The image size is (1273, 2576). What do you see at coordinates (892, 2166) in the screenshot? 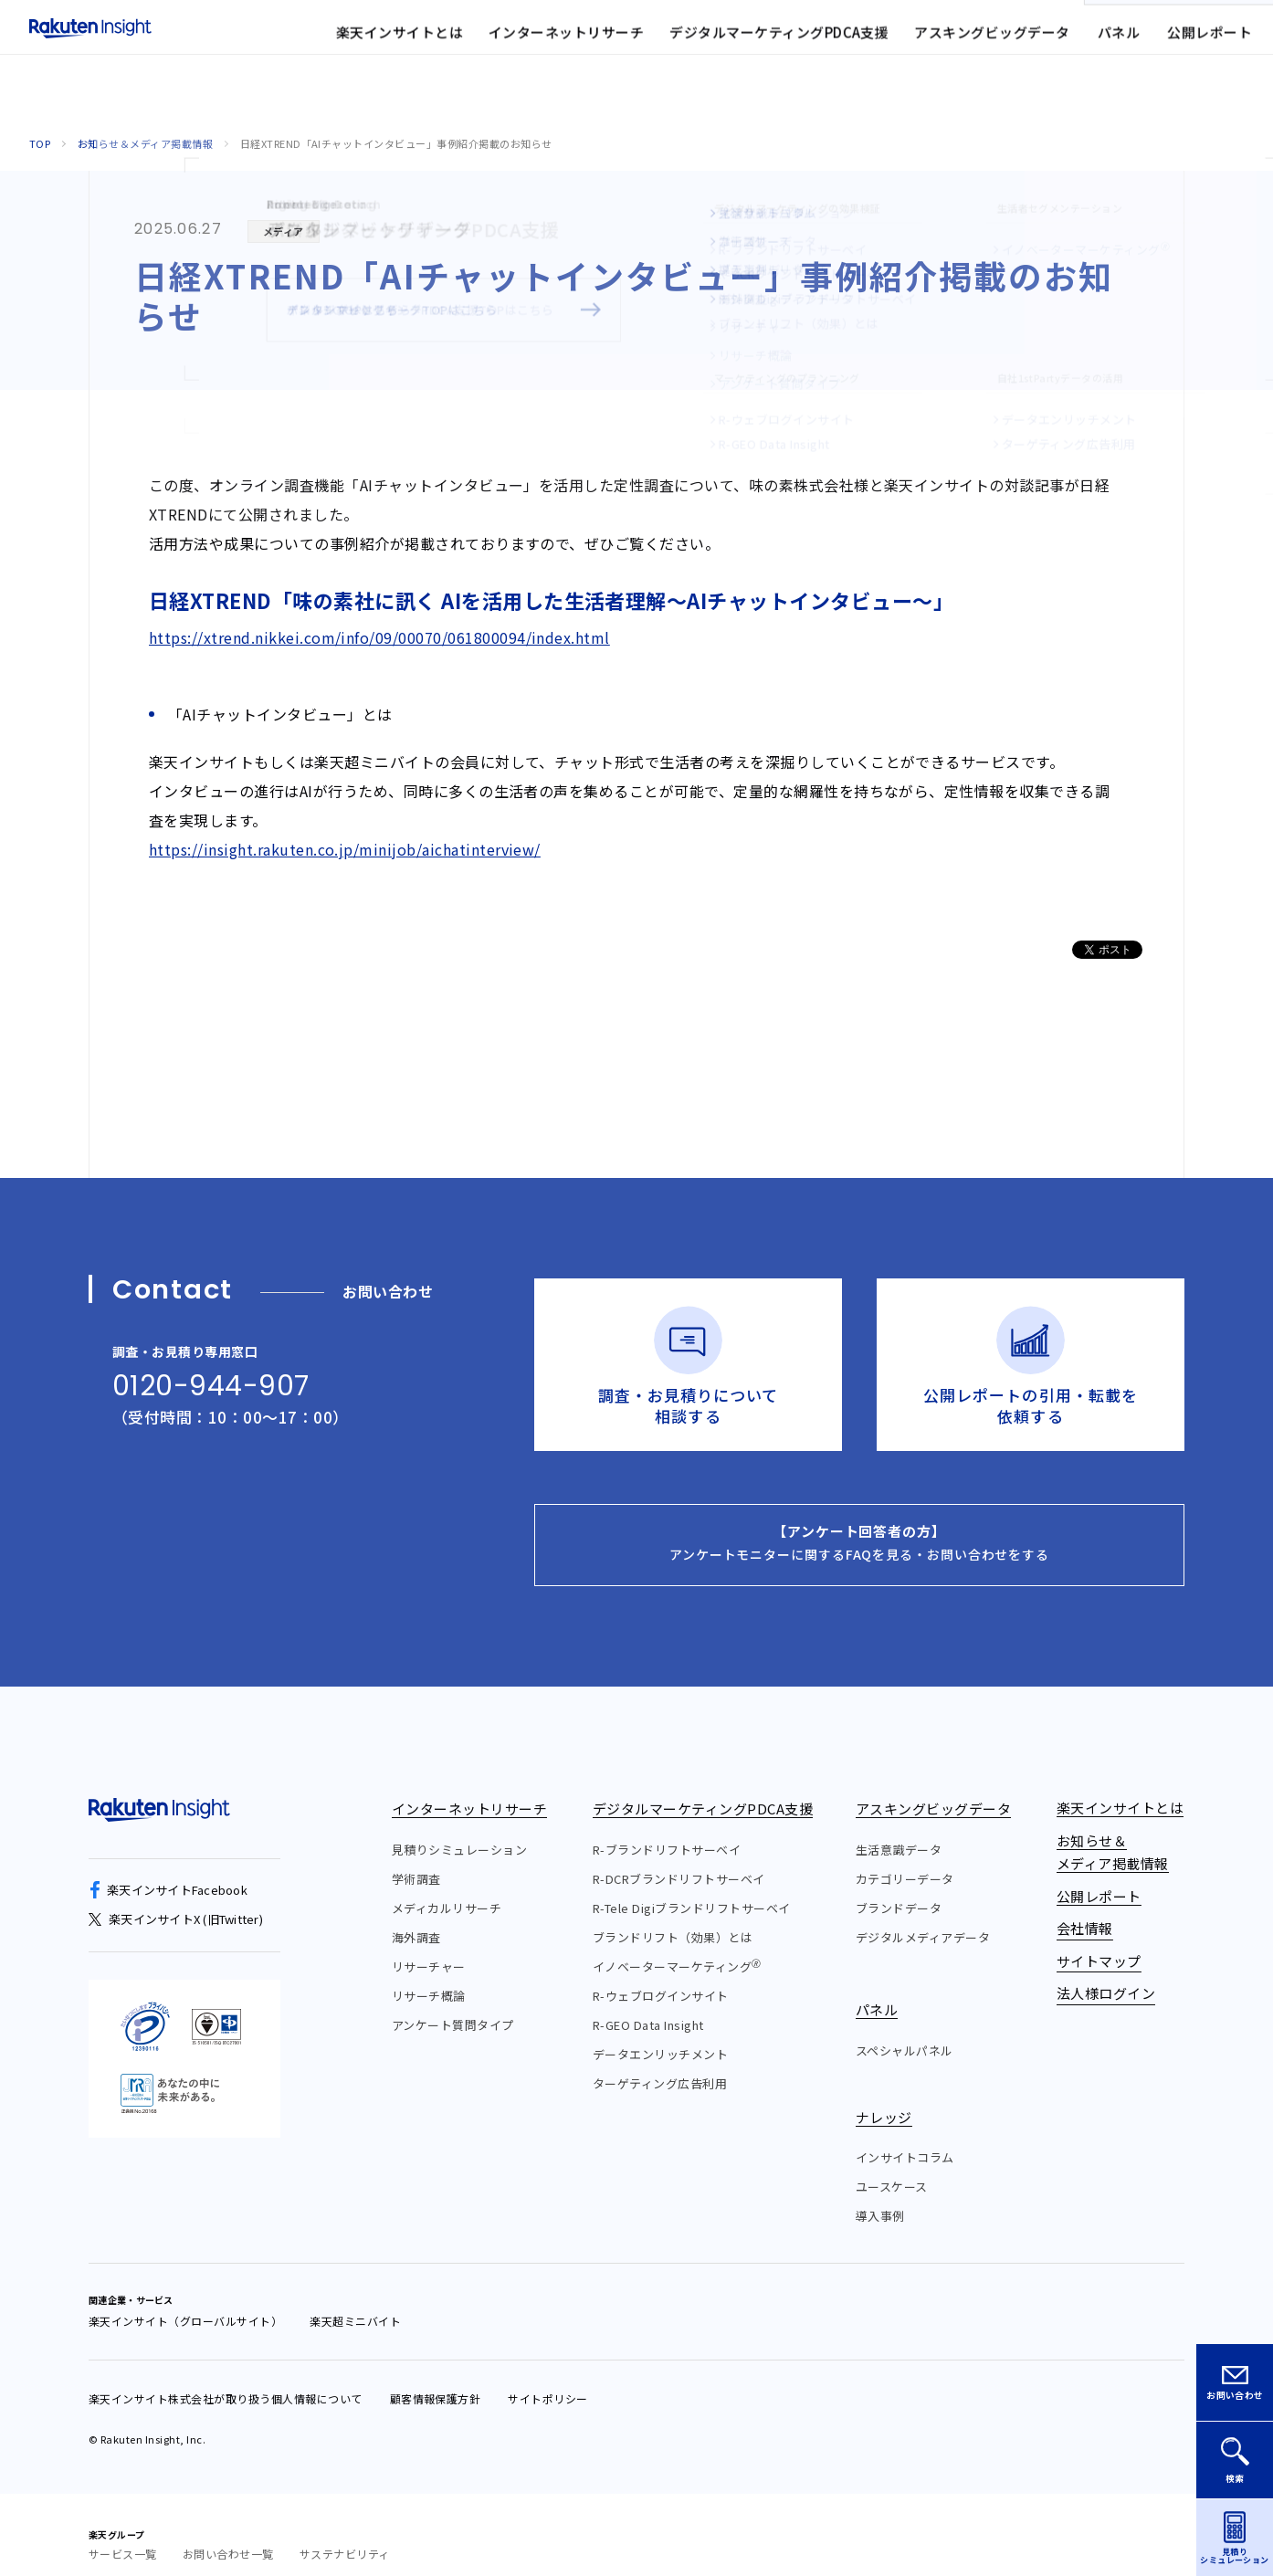
I see `ユースケース` at bounding box center [892, 2166].